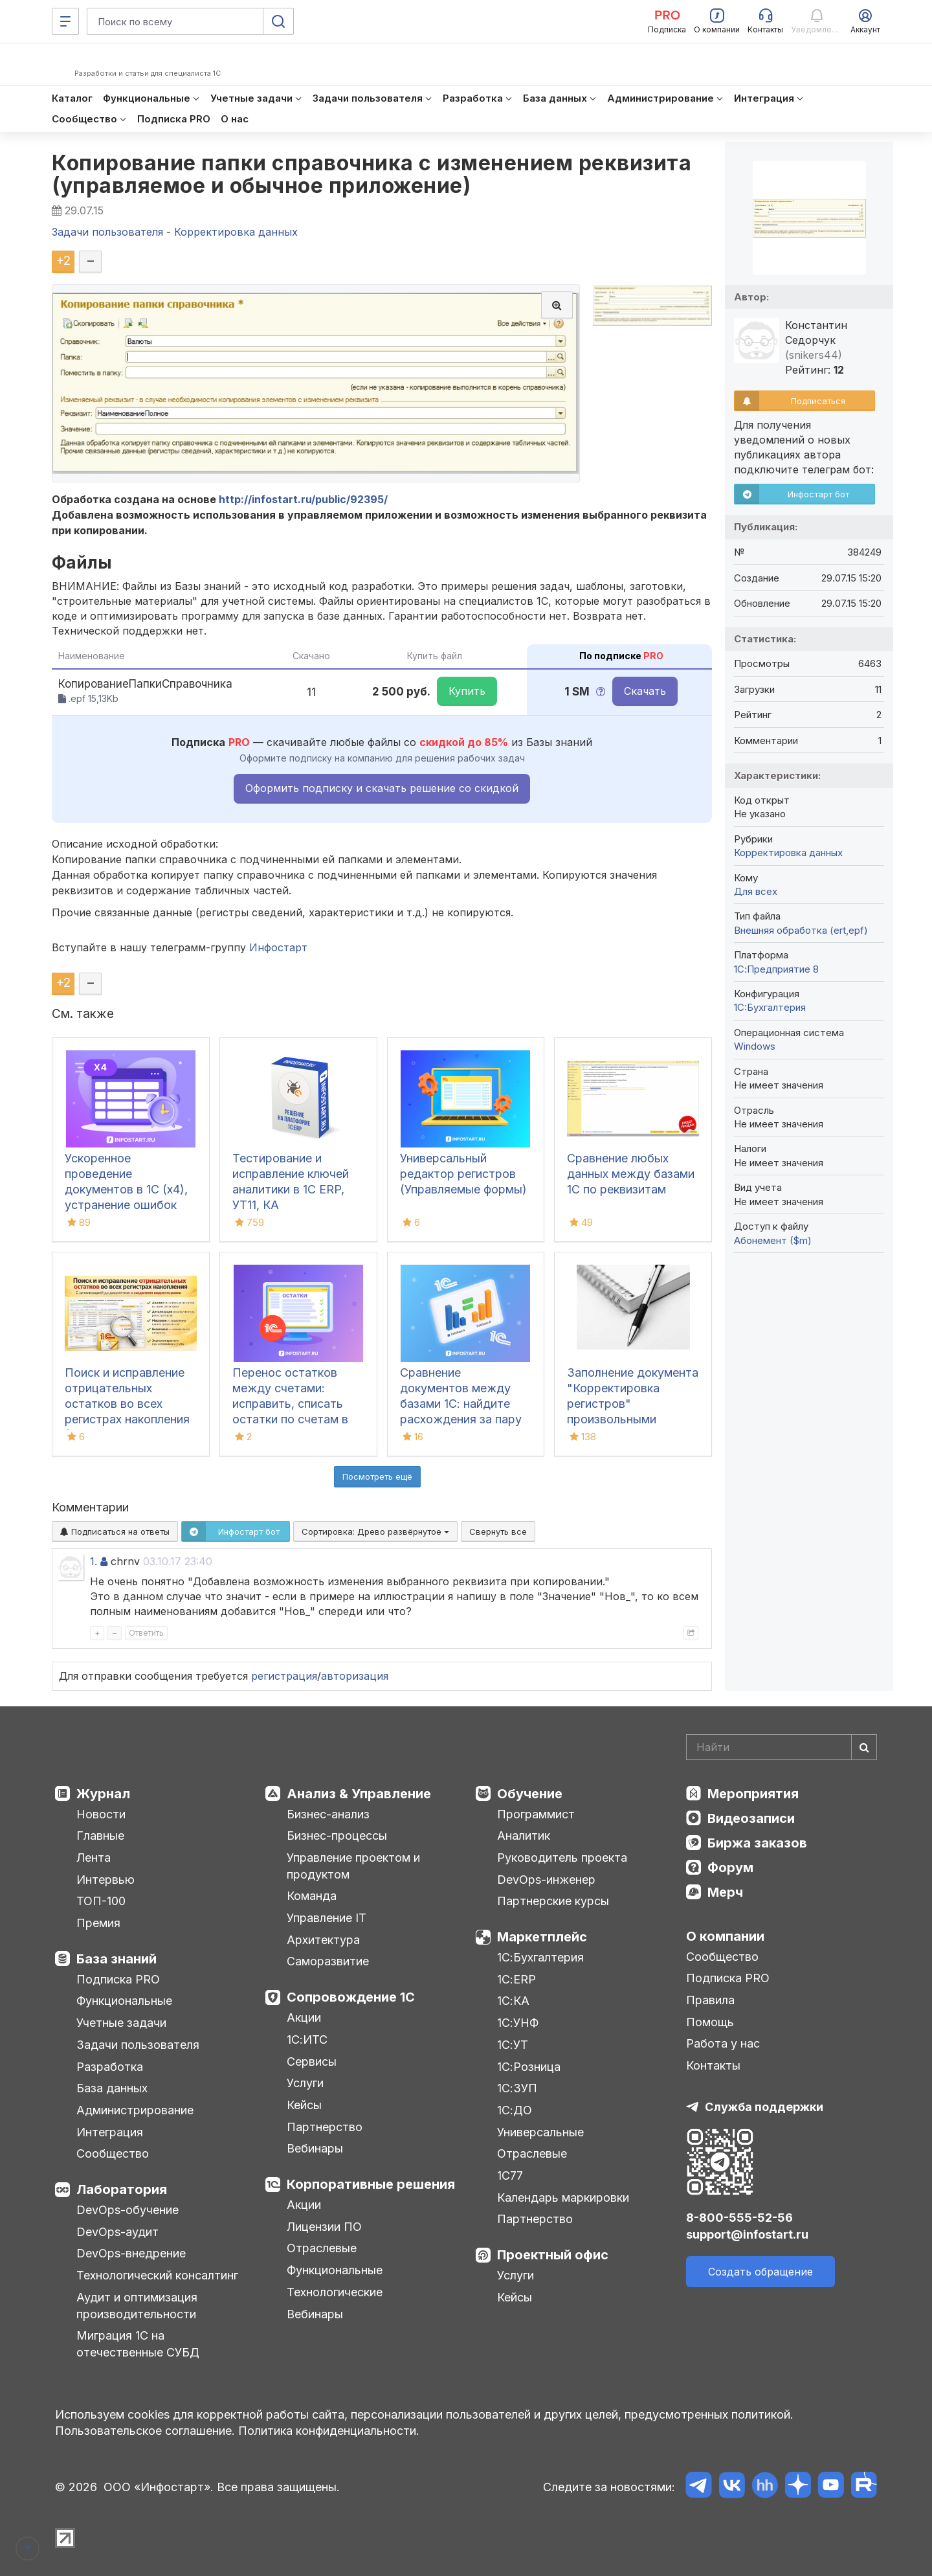 This screenshot has height=2576, width=932. Describe the element at coordinates (303, 499) in the screenshot. I see `http://infostart.ru/public/92395/` at that location.